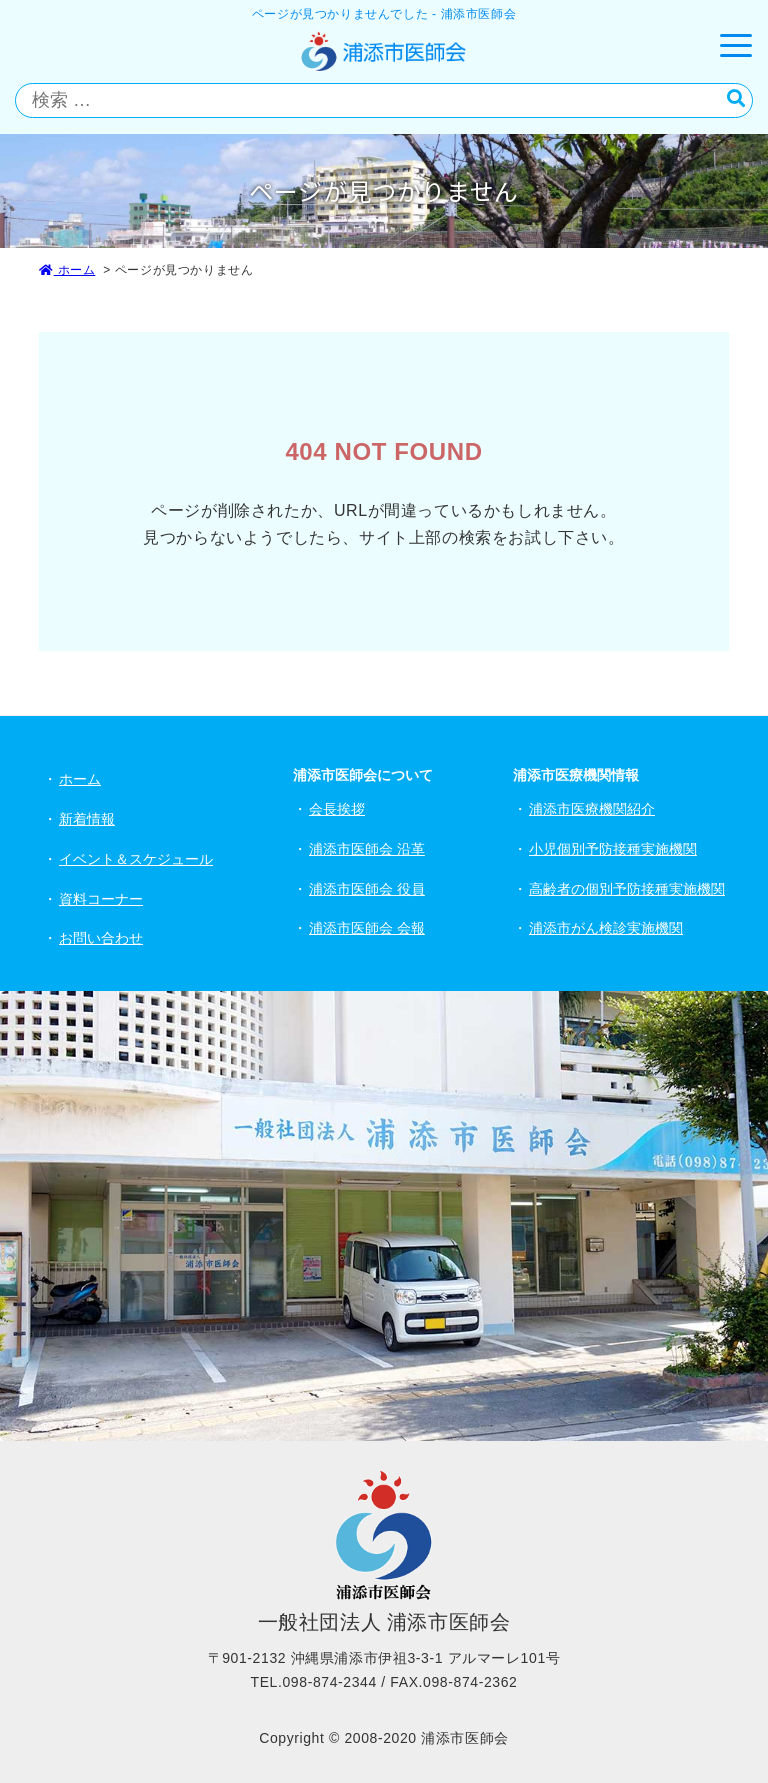 Image resolution: width=768 pixels, height=1783 pixels. Describe the element at coordinates (367, 928) in the screenshot. I see `浦添市医師会 会報` at that location.